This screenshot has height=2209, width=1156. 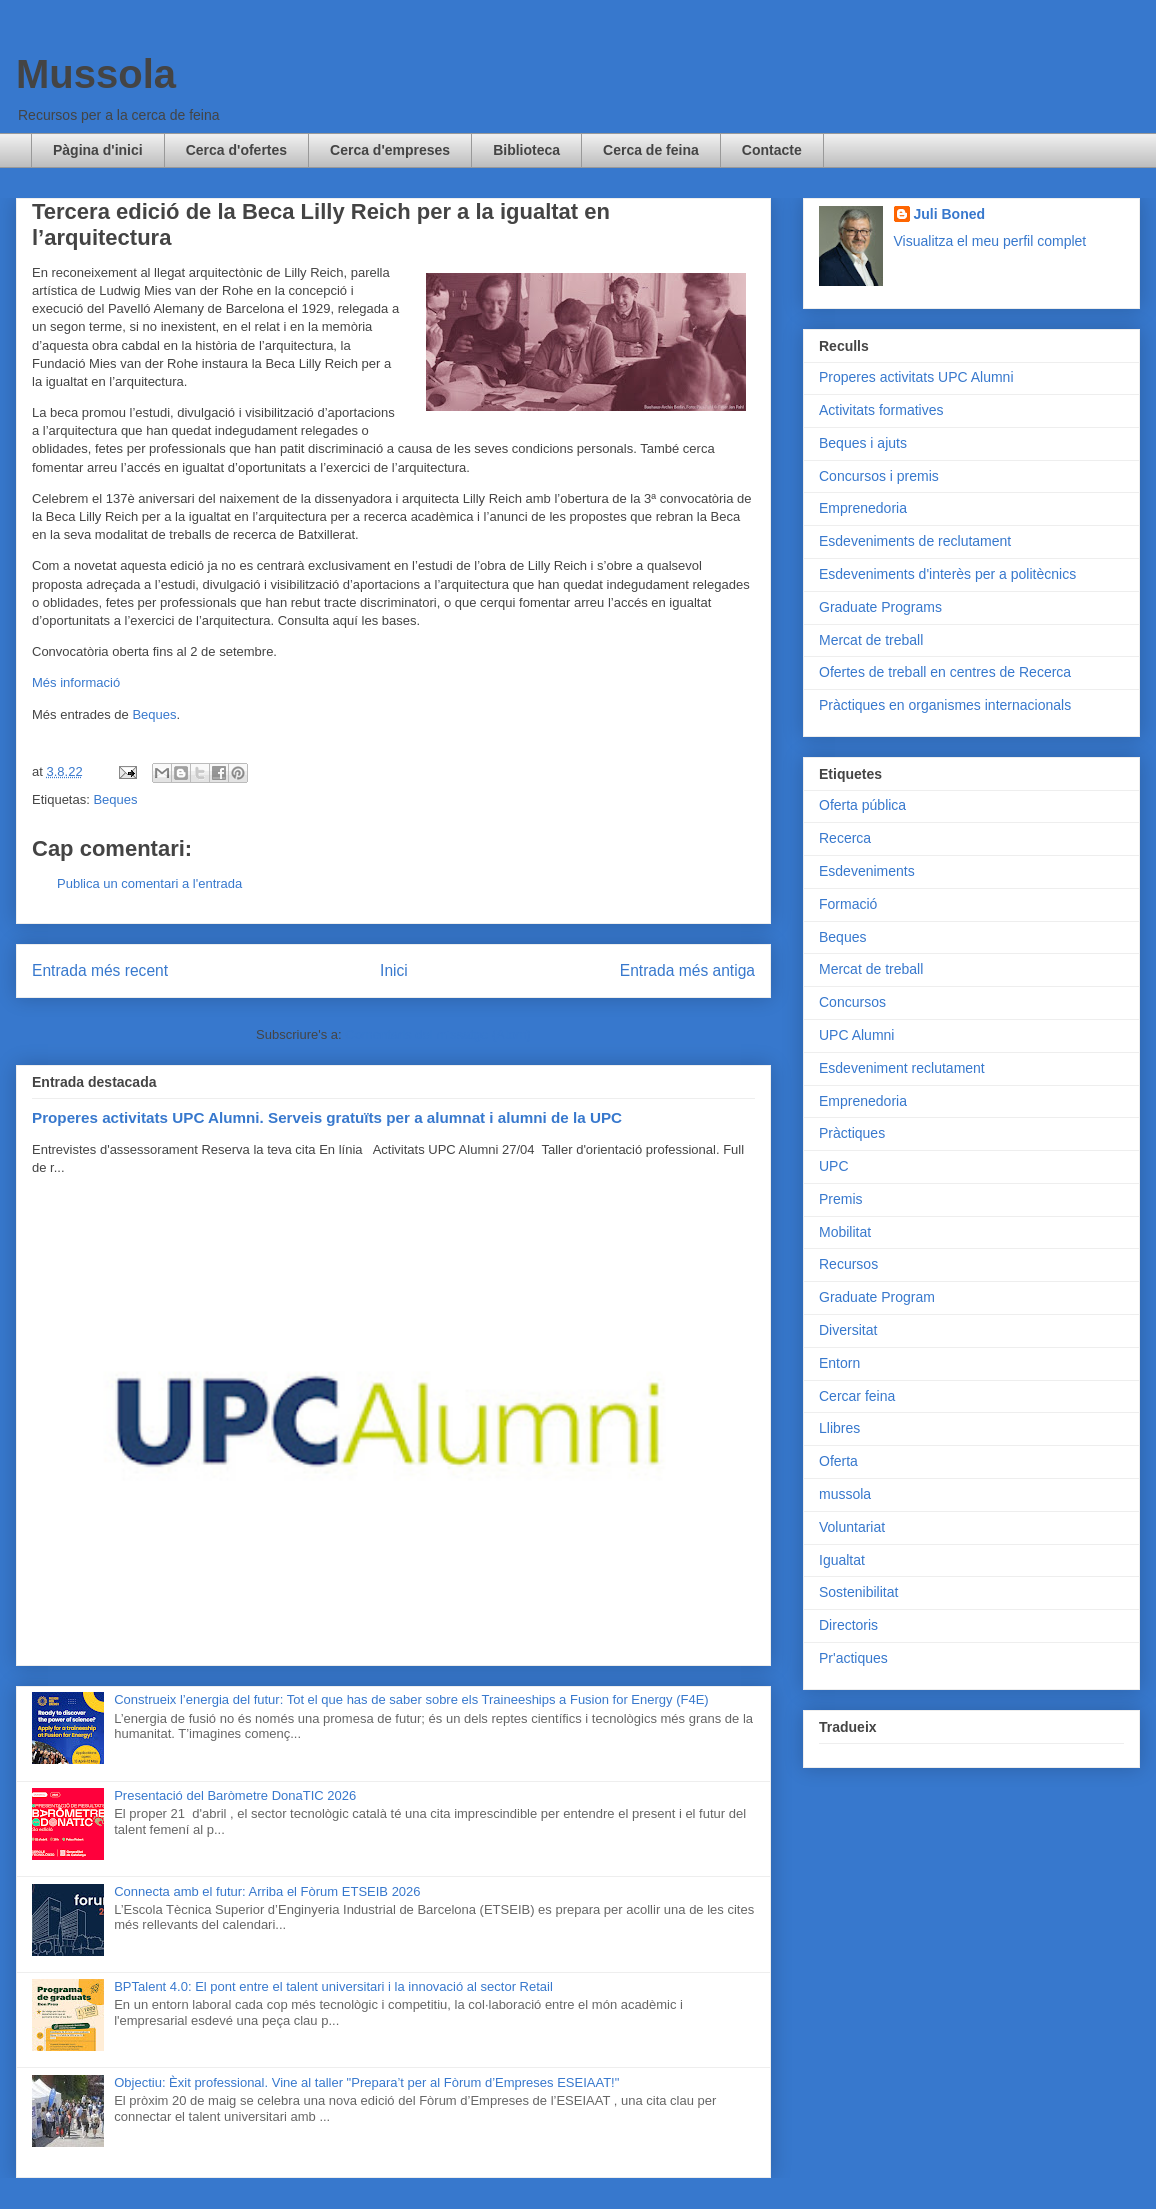 What do you see at coordinates (841, 1199) in the screenshot?
I see `Premis` at bounding box center [841, 1199].